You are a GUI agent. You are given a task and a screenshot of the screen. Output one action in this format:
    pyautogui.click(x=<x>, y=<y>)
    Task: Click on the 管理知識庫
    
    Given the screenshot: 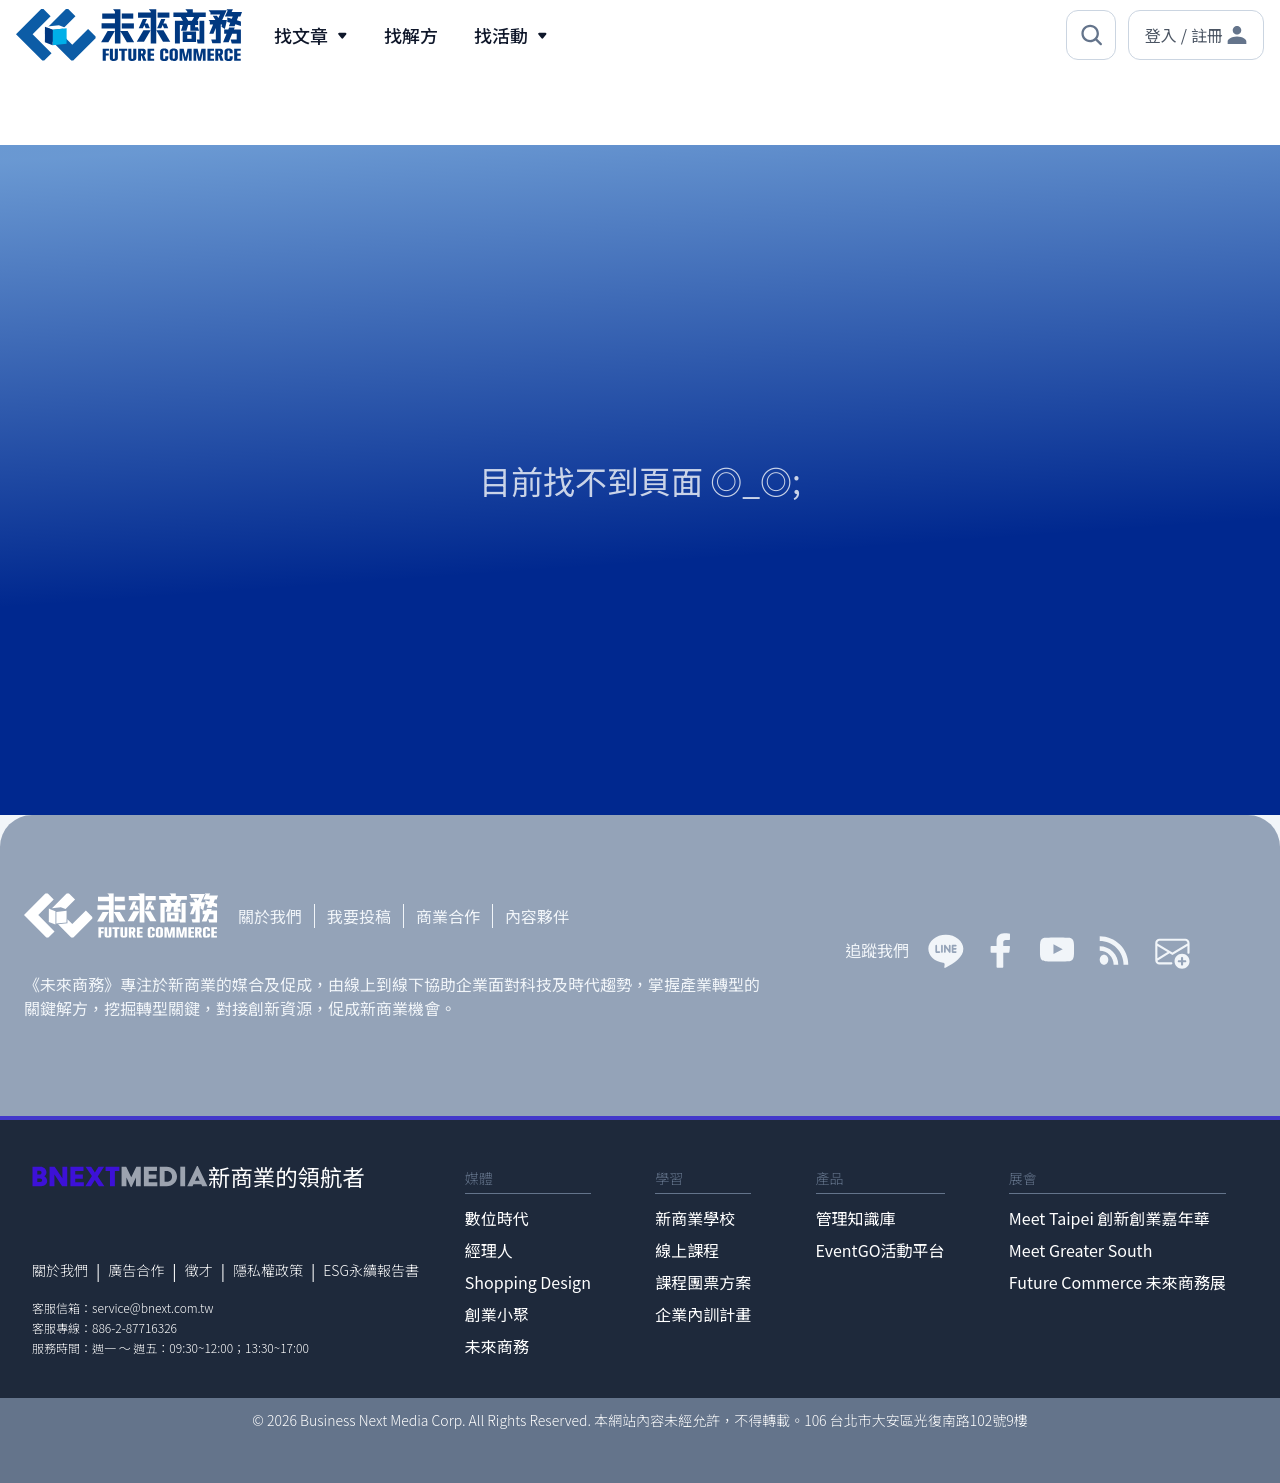 What is the action you would take?
    pyautogui.click(x=856, y=1218)
    